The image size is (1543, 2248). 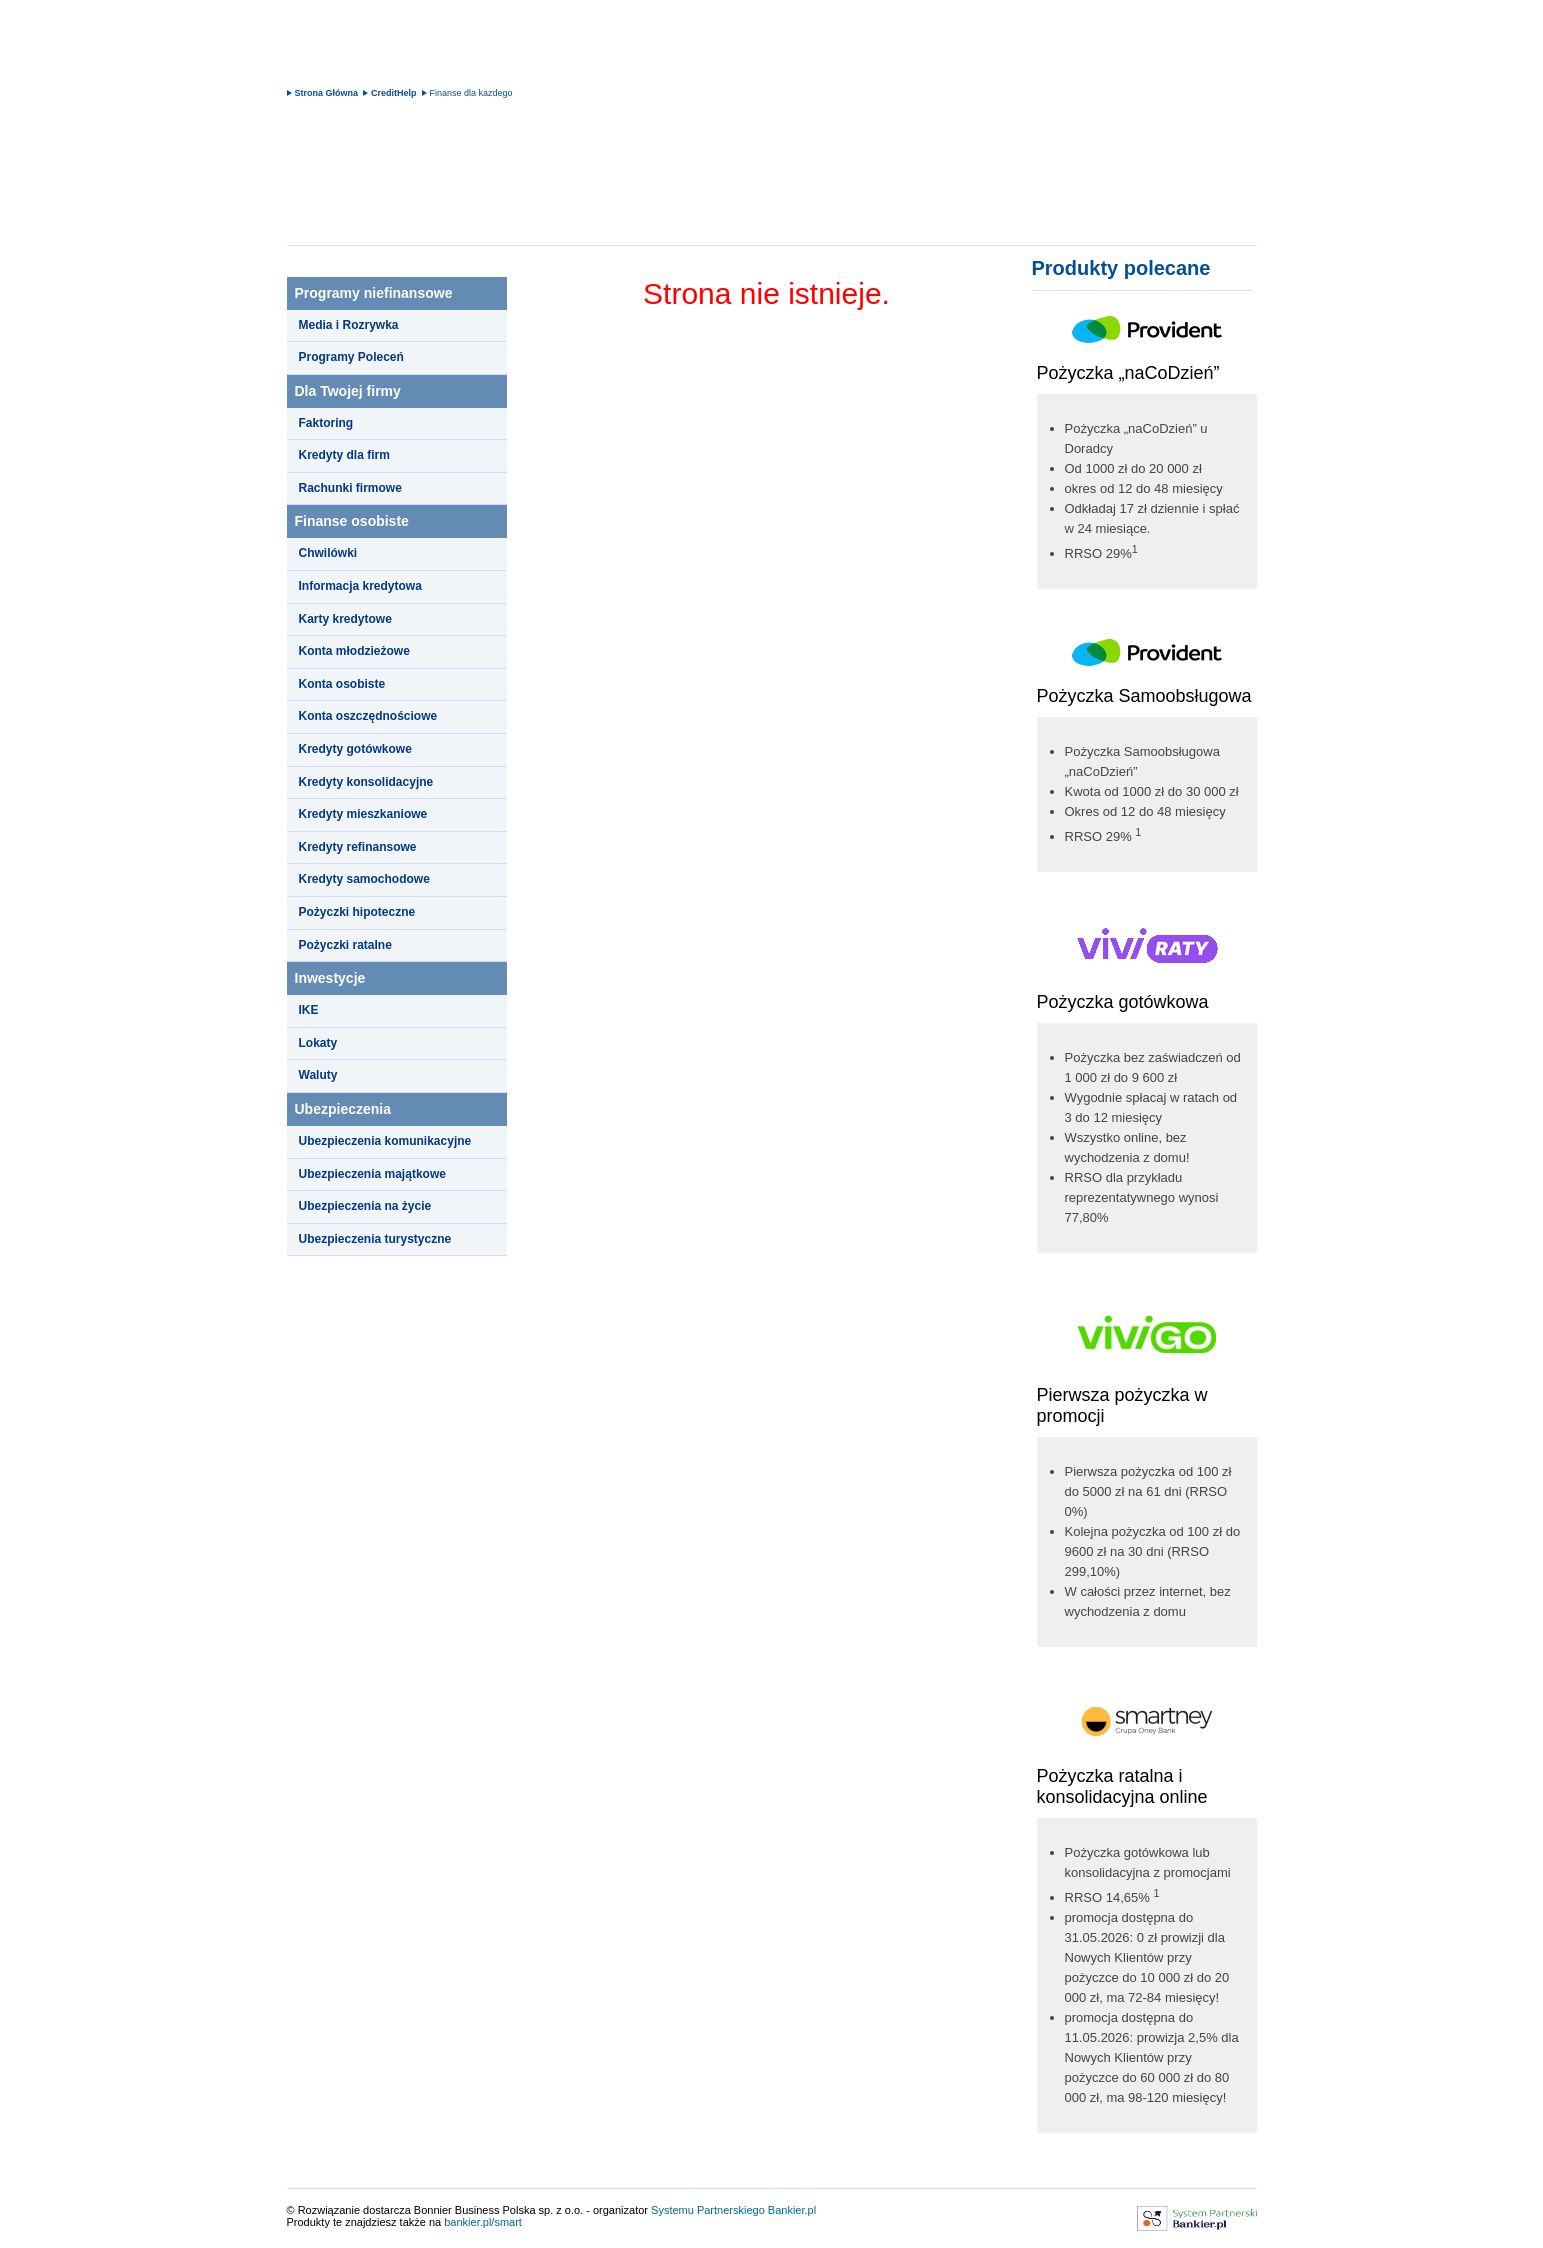 I want to click on Konta młodzieżowe, so click(x=354, y=651).